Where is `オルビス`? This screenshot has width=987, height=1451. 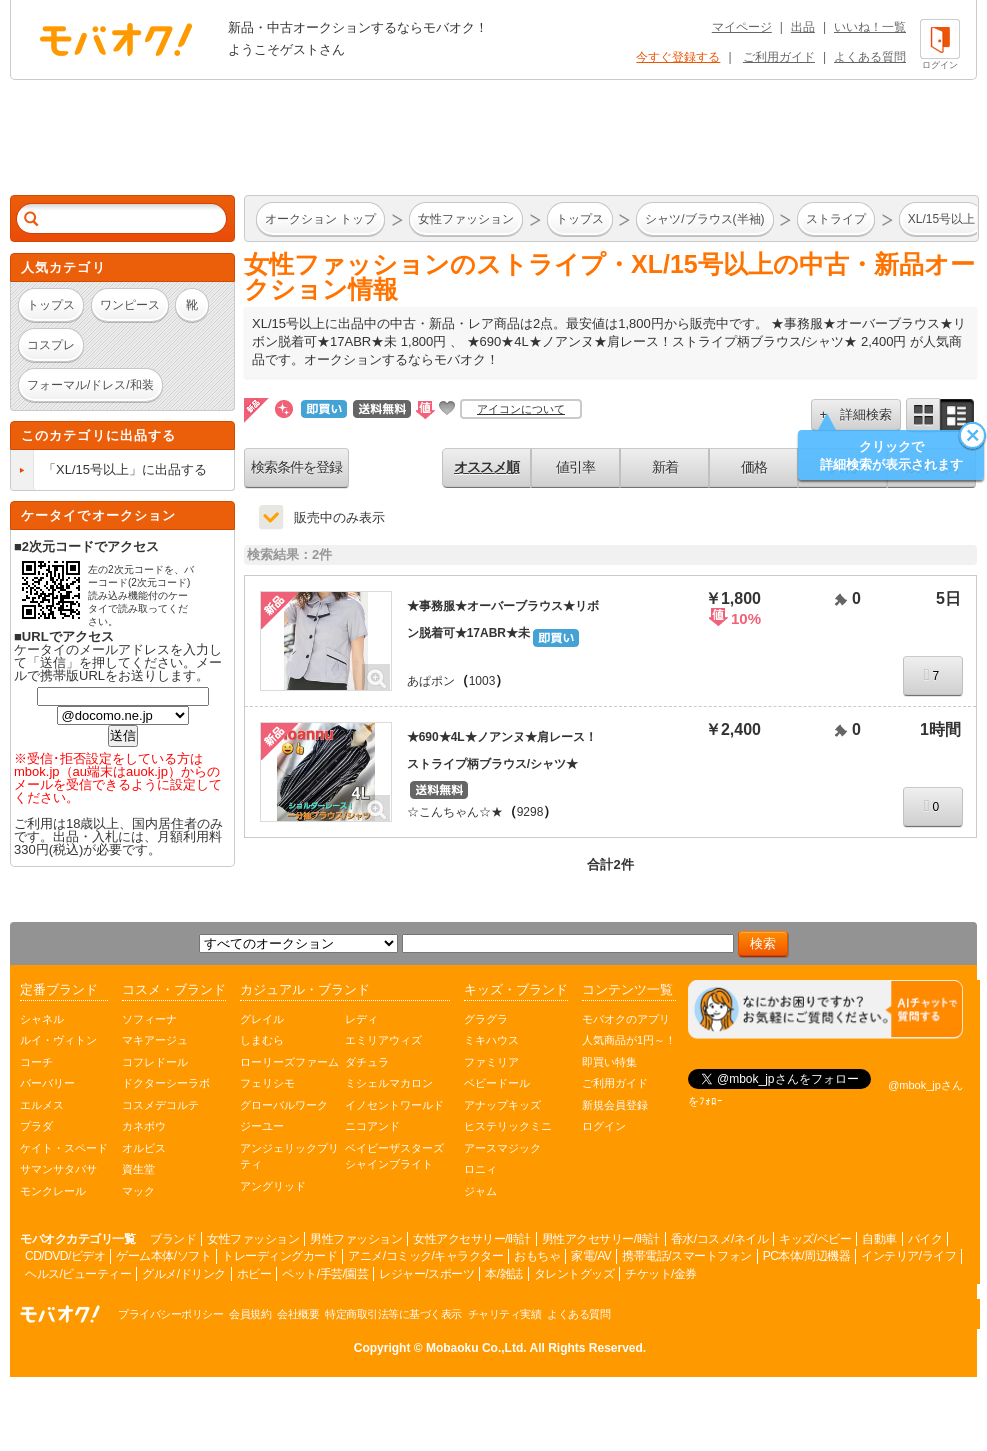
オルビス is located at coordinates (144, 1148).